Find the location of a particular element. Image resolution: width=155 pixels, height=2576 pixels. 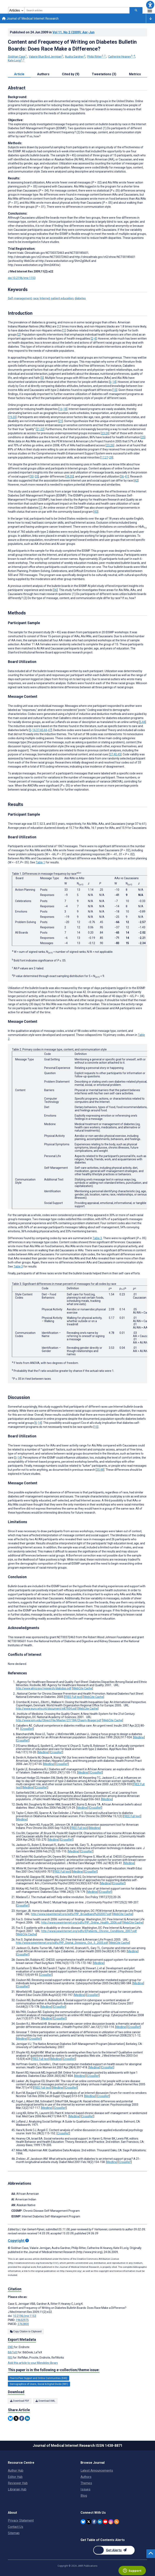

Authors [tab] is located at coordinates (43, 75).